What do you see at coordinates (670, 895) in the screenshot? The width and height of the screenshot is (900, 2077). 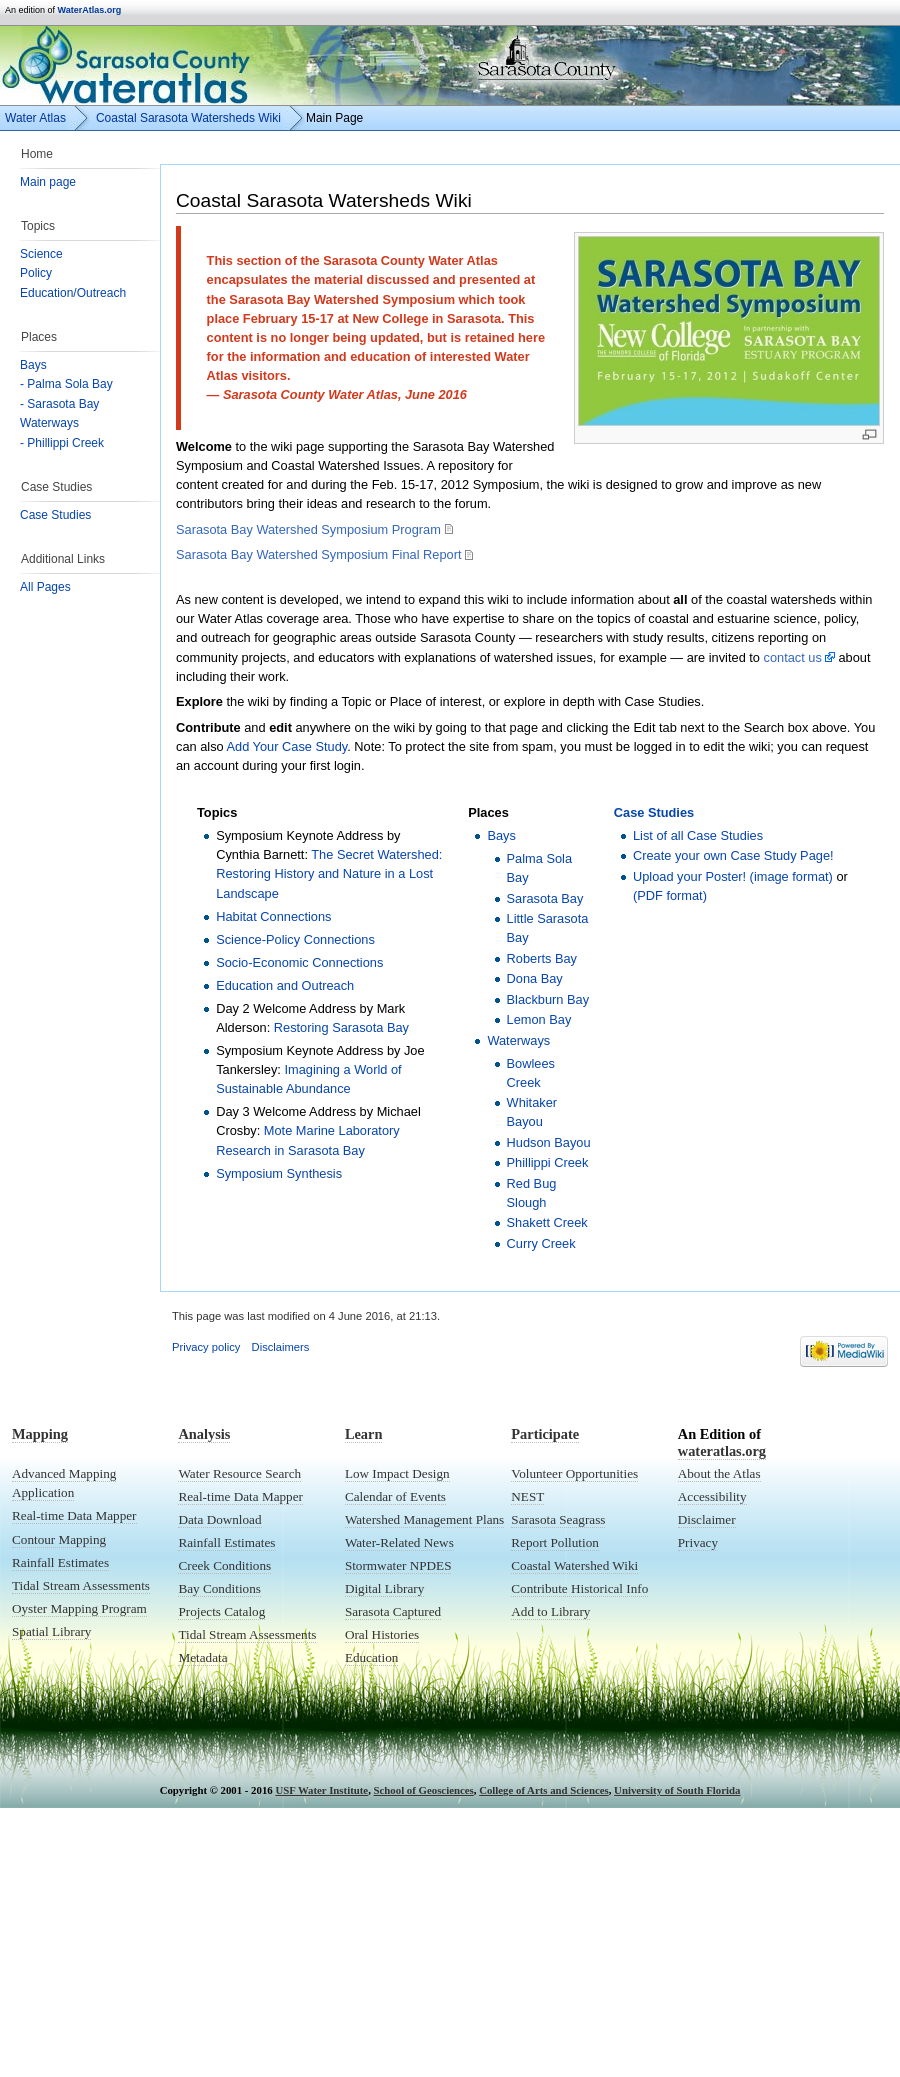 I see `(PDF format)` at bounding box center [670, 895].